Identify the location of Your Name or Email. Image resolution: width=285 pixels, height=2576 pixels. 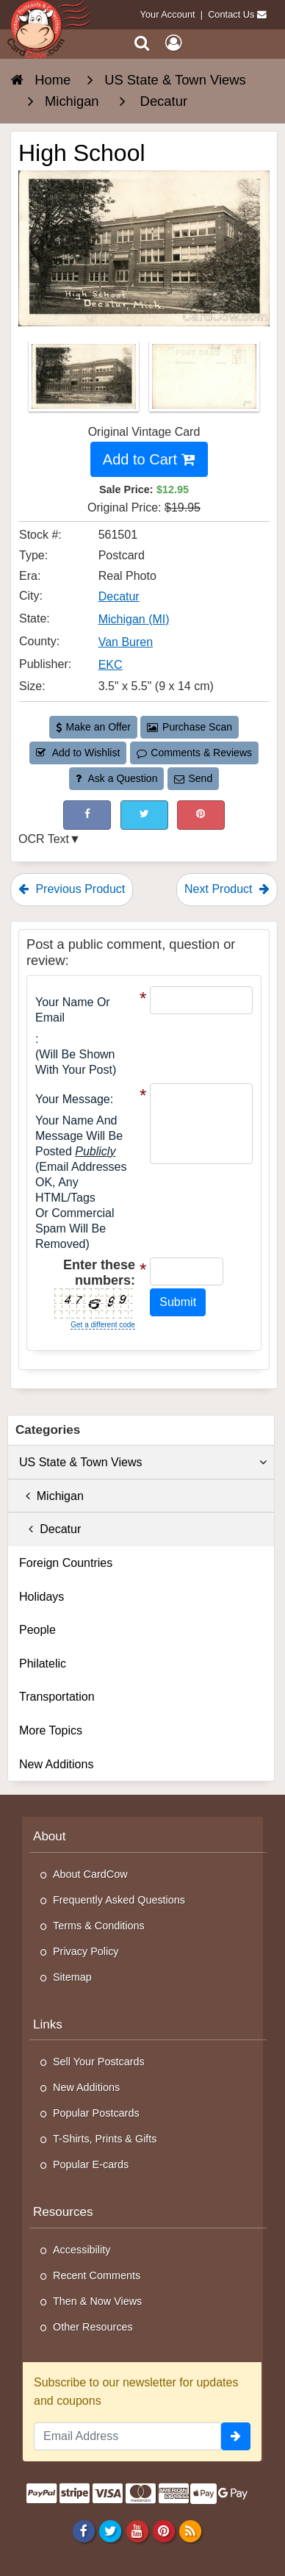
(72, 1010).